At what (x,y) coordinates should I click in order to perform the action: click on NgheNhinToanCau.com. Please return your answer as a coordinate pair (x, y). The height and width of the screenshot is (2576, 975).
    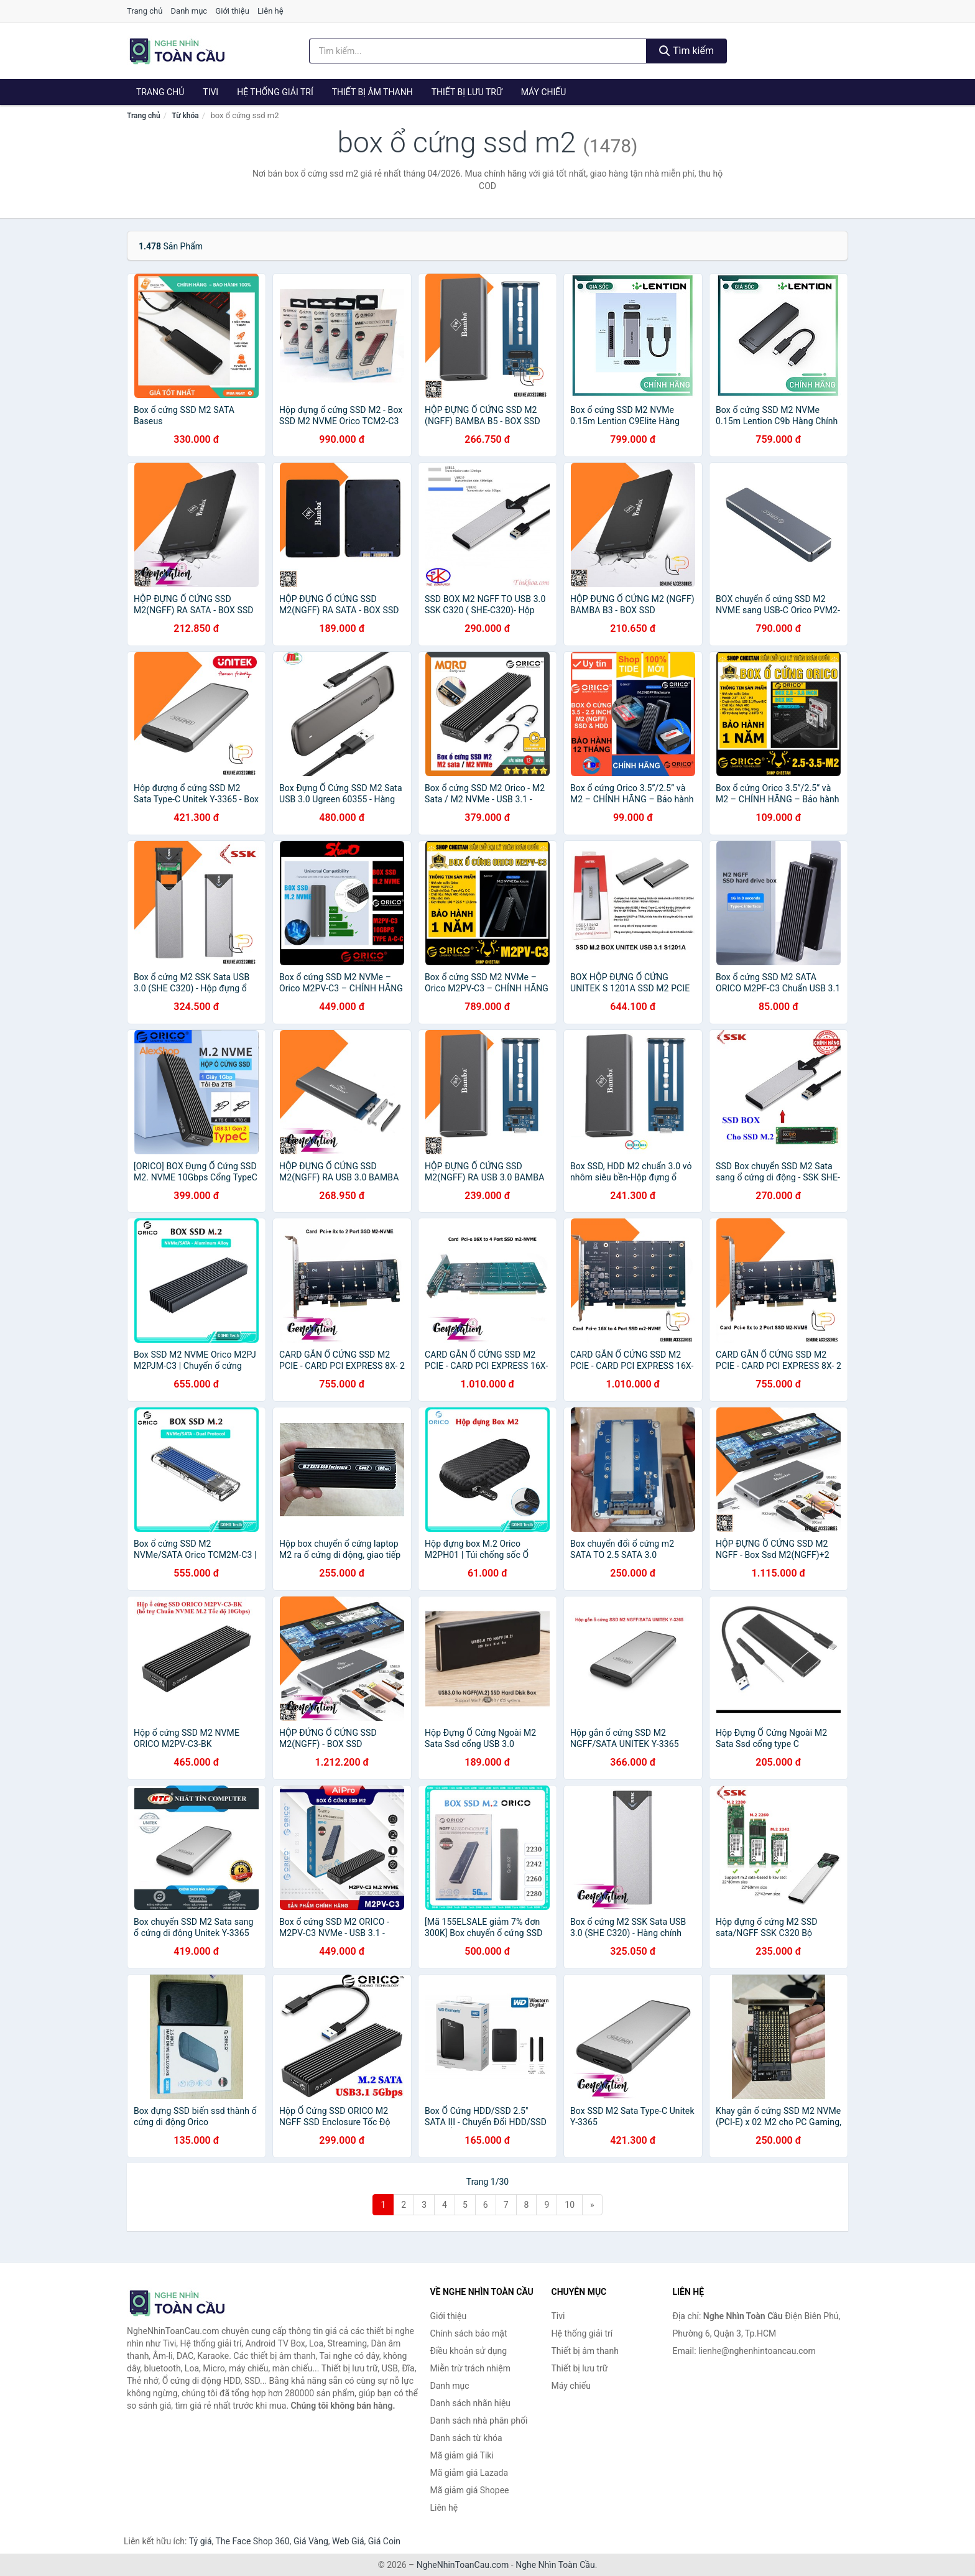
    Looking at the image, I should click on (463, 2565).